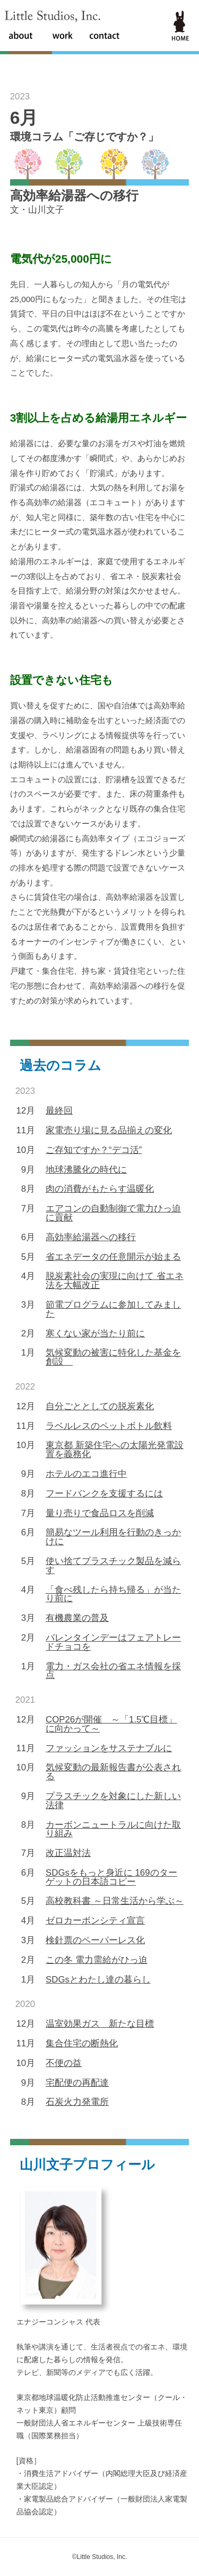 The height and width of the screenshot is (2576, 199). I want to click on 有機農業の普及, so click(77, 1618).